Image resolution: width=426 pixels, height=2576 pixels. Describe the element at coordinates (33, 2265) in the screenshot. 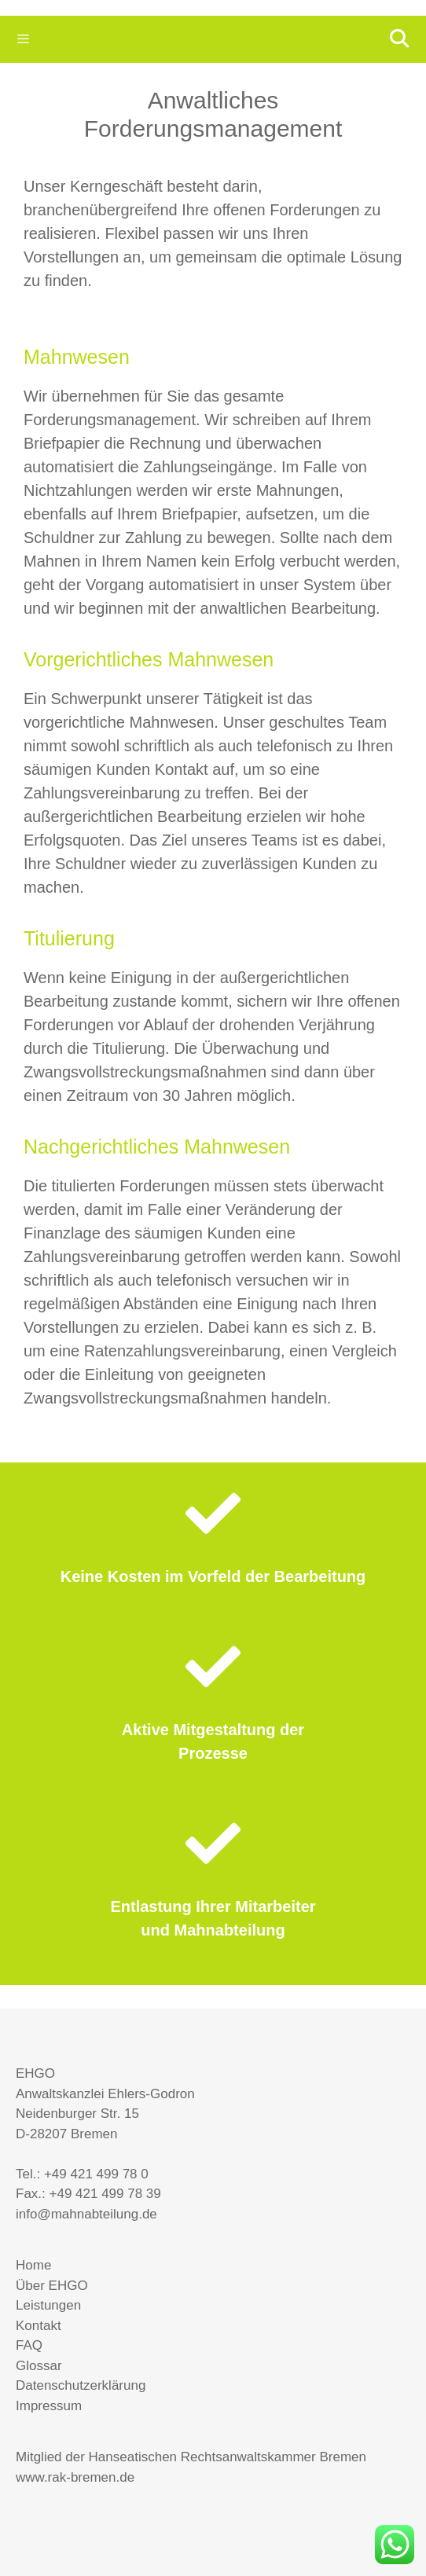

I see `Home` at that location.